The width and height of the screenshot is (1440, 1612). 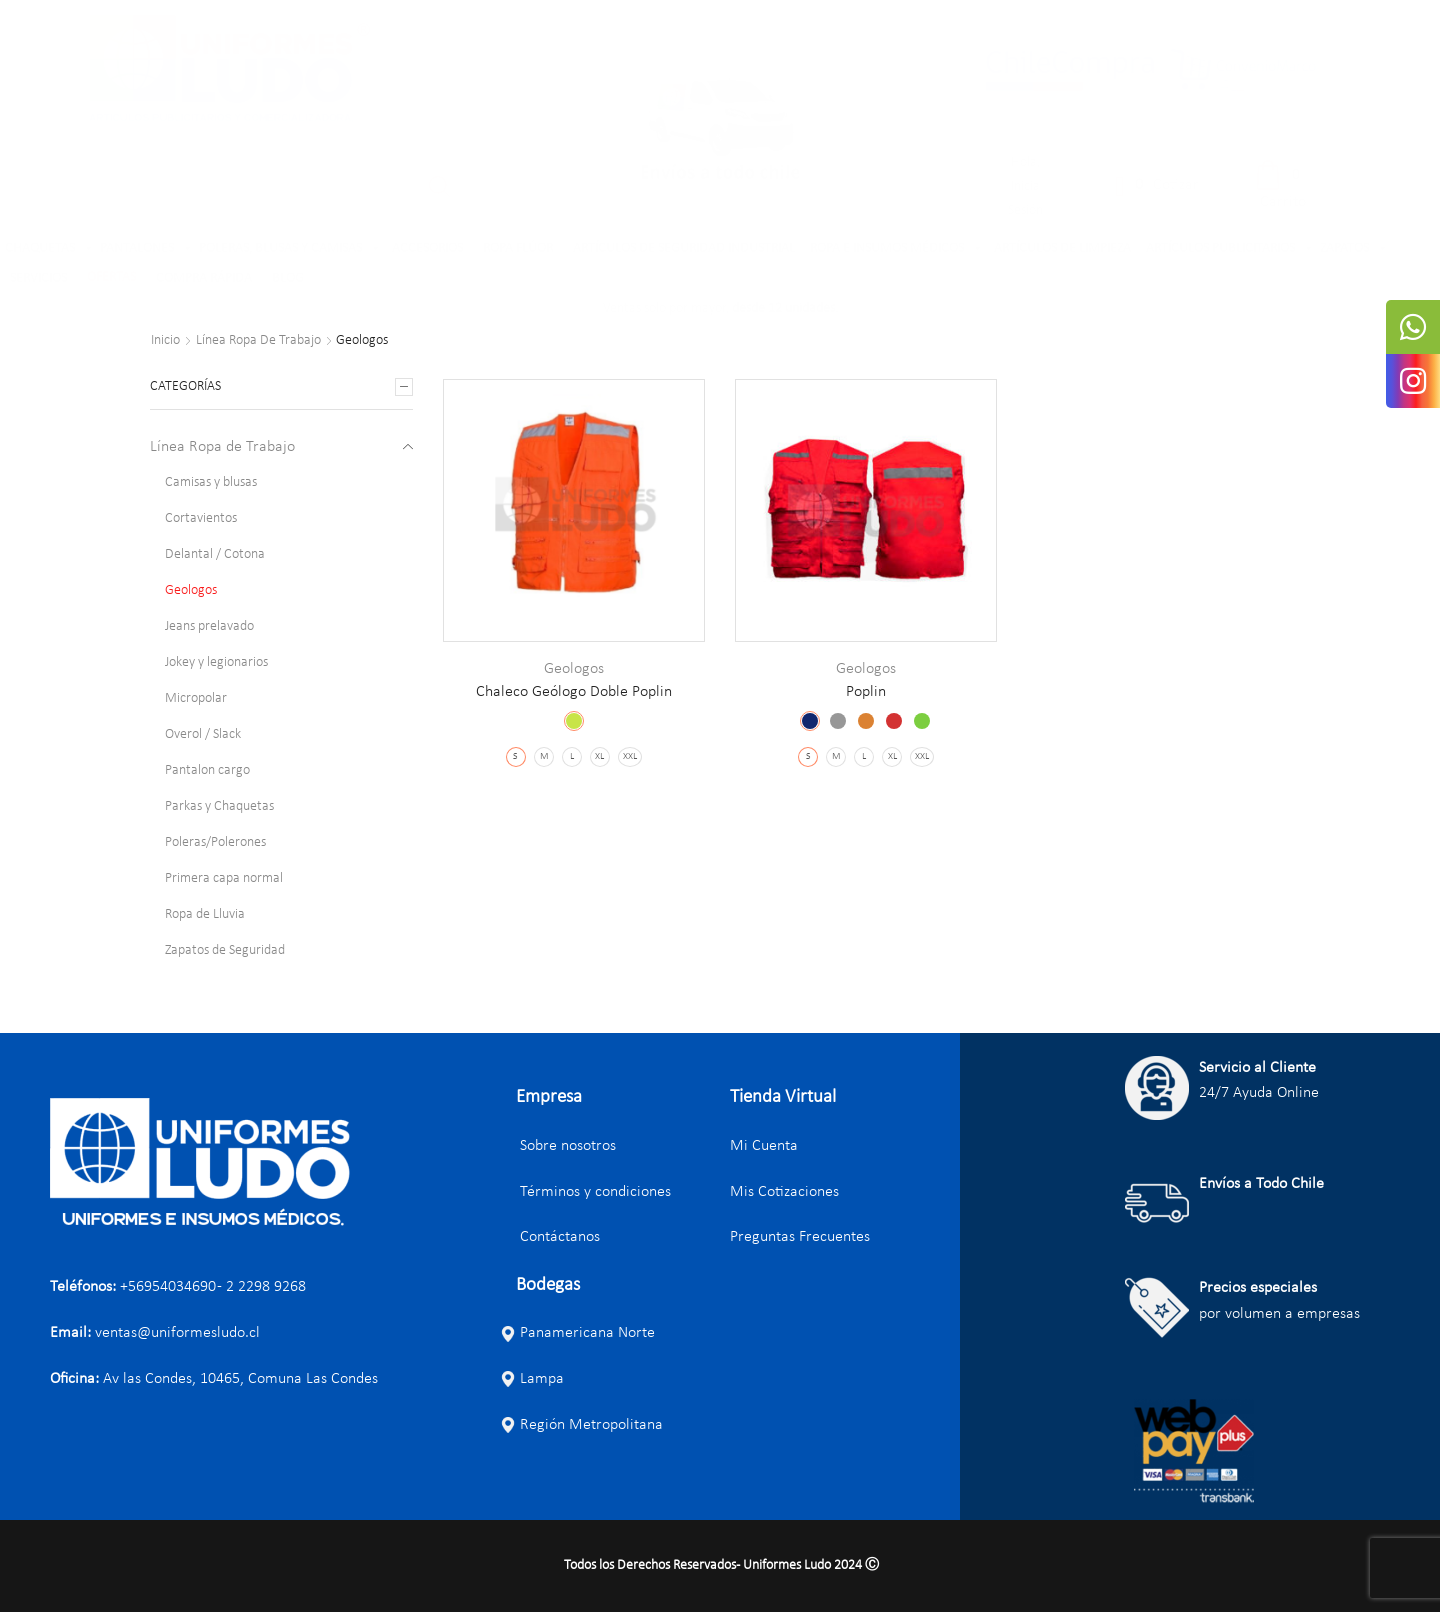 What do you see at coordinates (205, 914) in the screenshot?
I see `Ropa de Lluvia` at bounding box center [205, 914].